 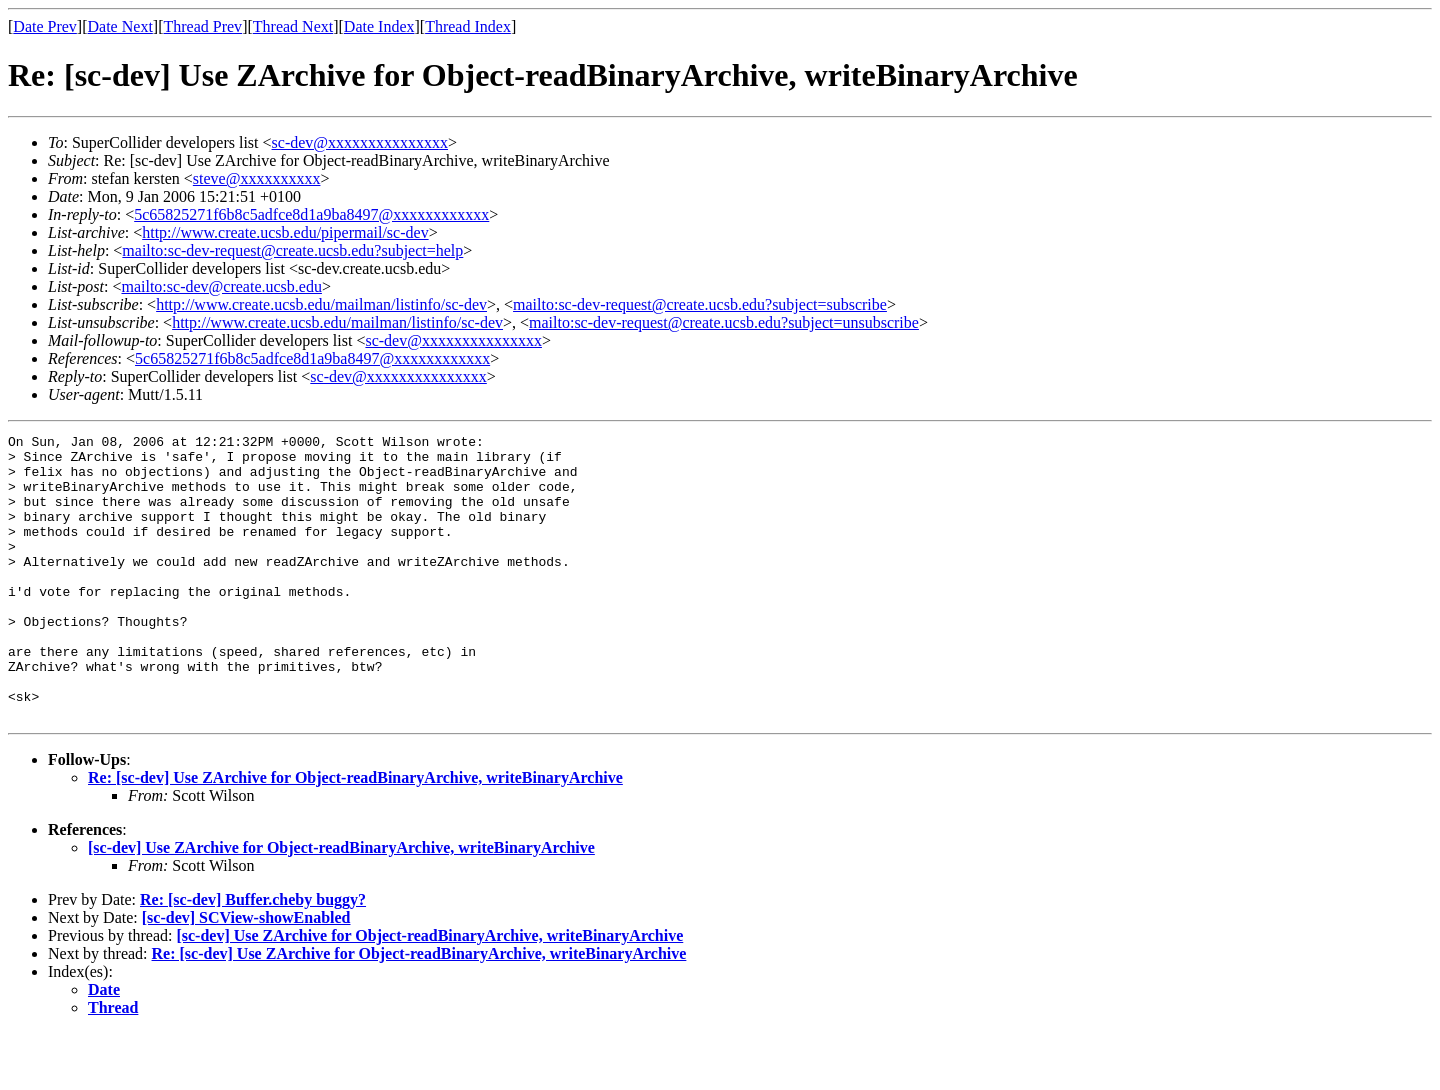 What do you see at coordinates (293, 26) in the screenshot?
I see `Thread Next` at bounding box center [293, 26].